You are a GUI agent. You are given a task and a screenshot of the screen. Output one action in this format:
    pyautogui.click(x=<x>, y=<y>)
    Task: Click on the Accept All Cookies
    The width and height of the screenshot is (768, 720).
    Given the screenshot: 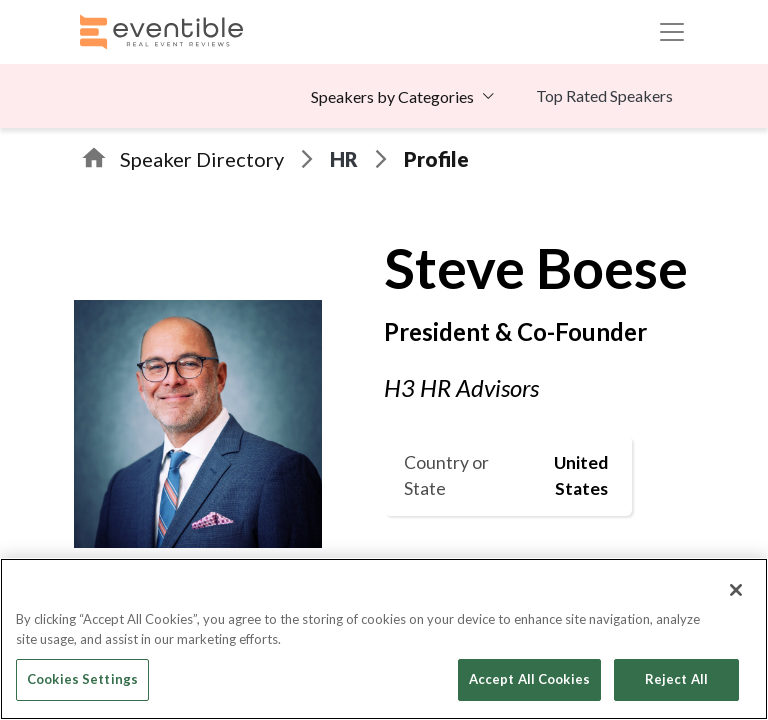 What is the action you would take?
    pyautogui.click(x=529, y=679)
    